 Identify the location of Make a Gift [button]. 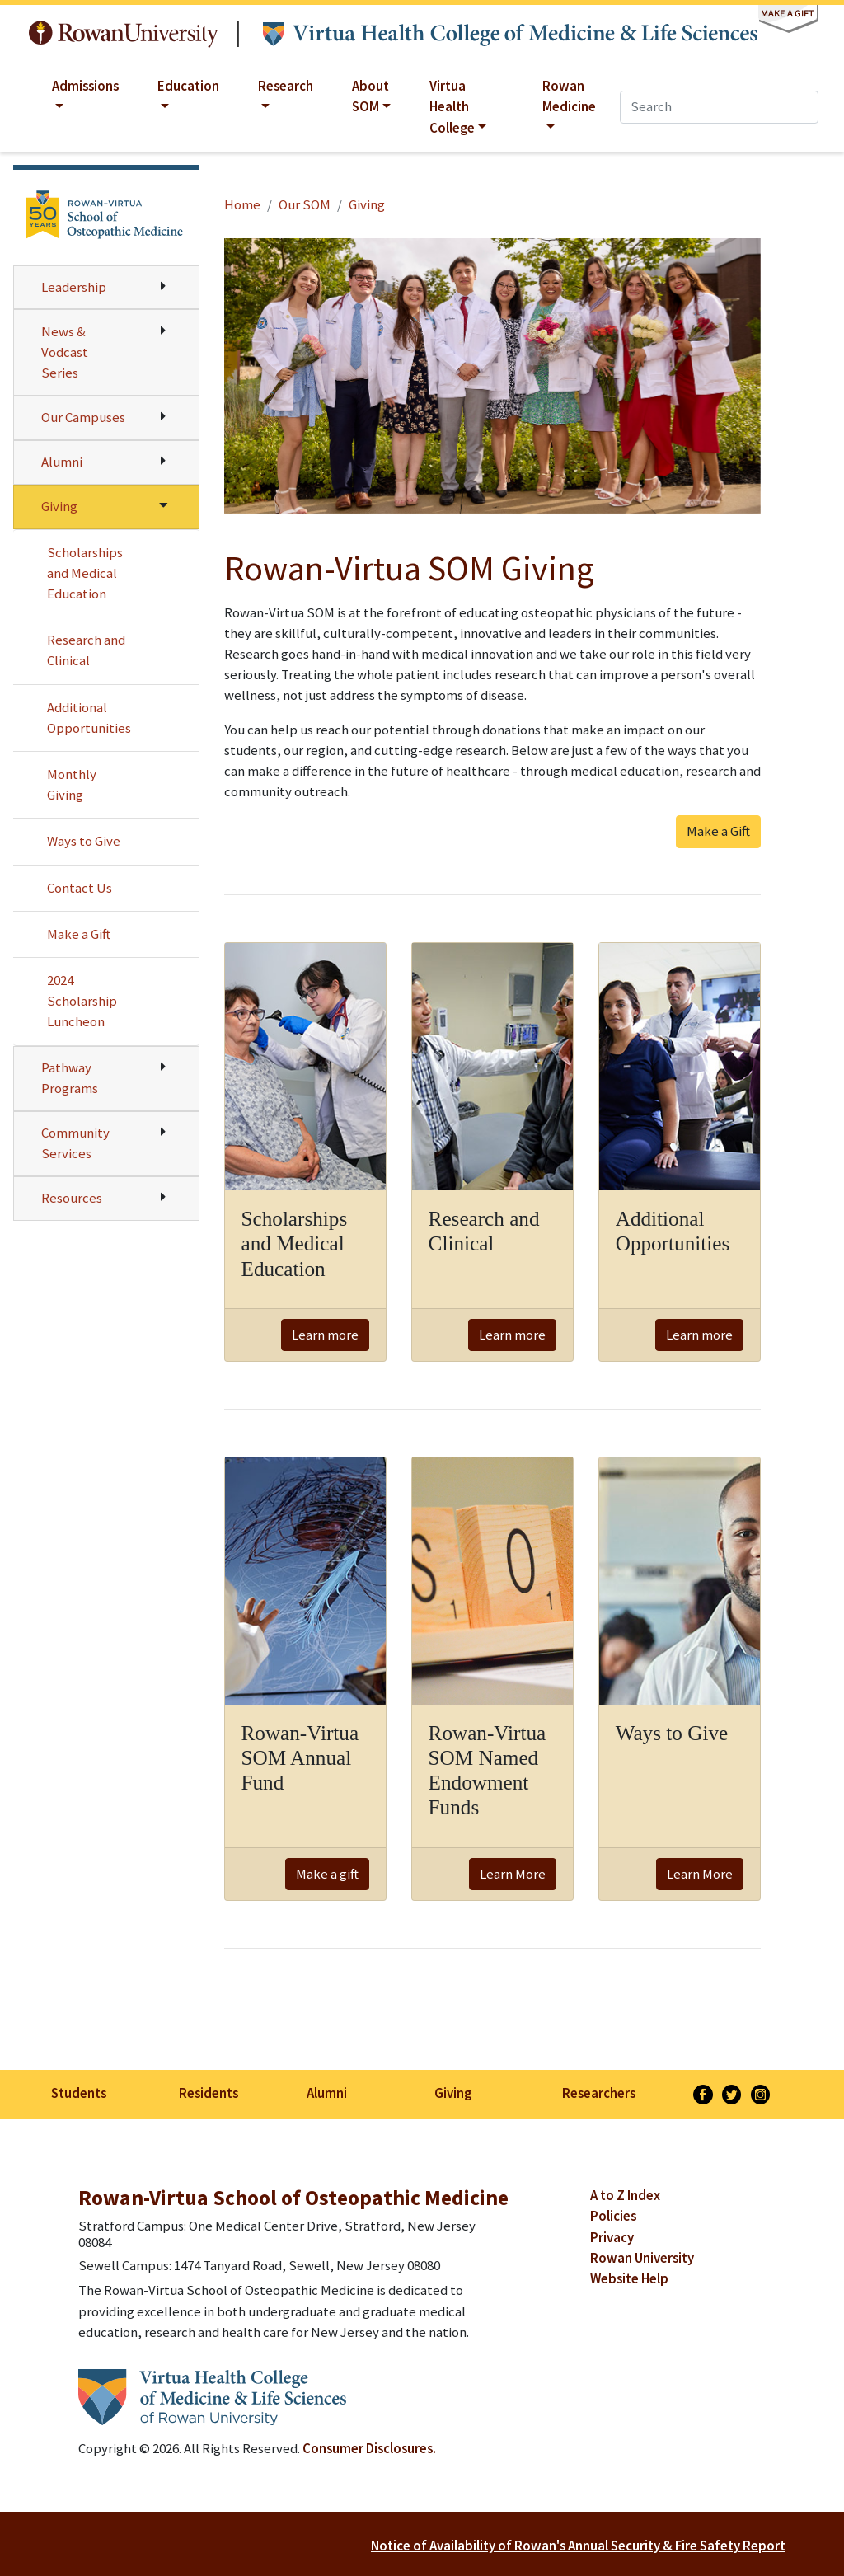
(718, 831).